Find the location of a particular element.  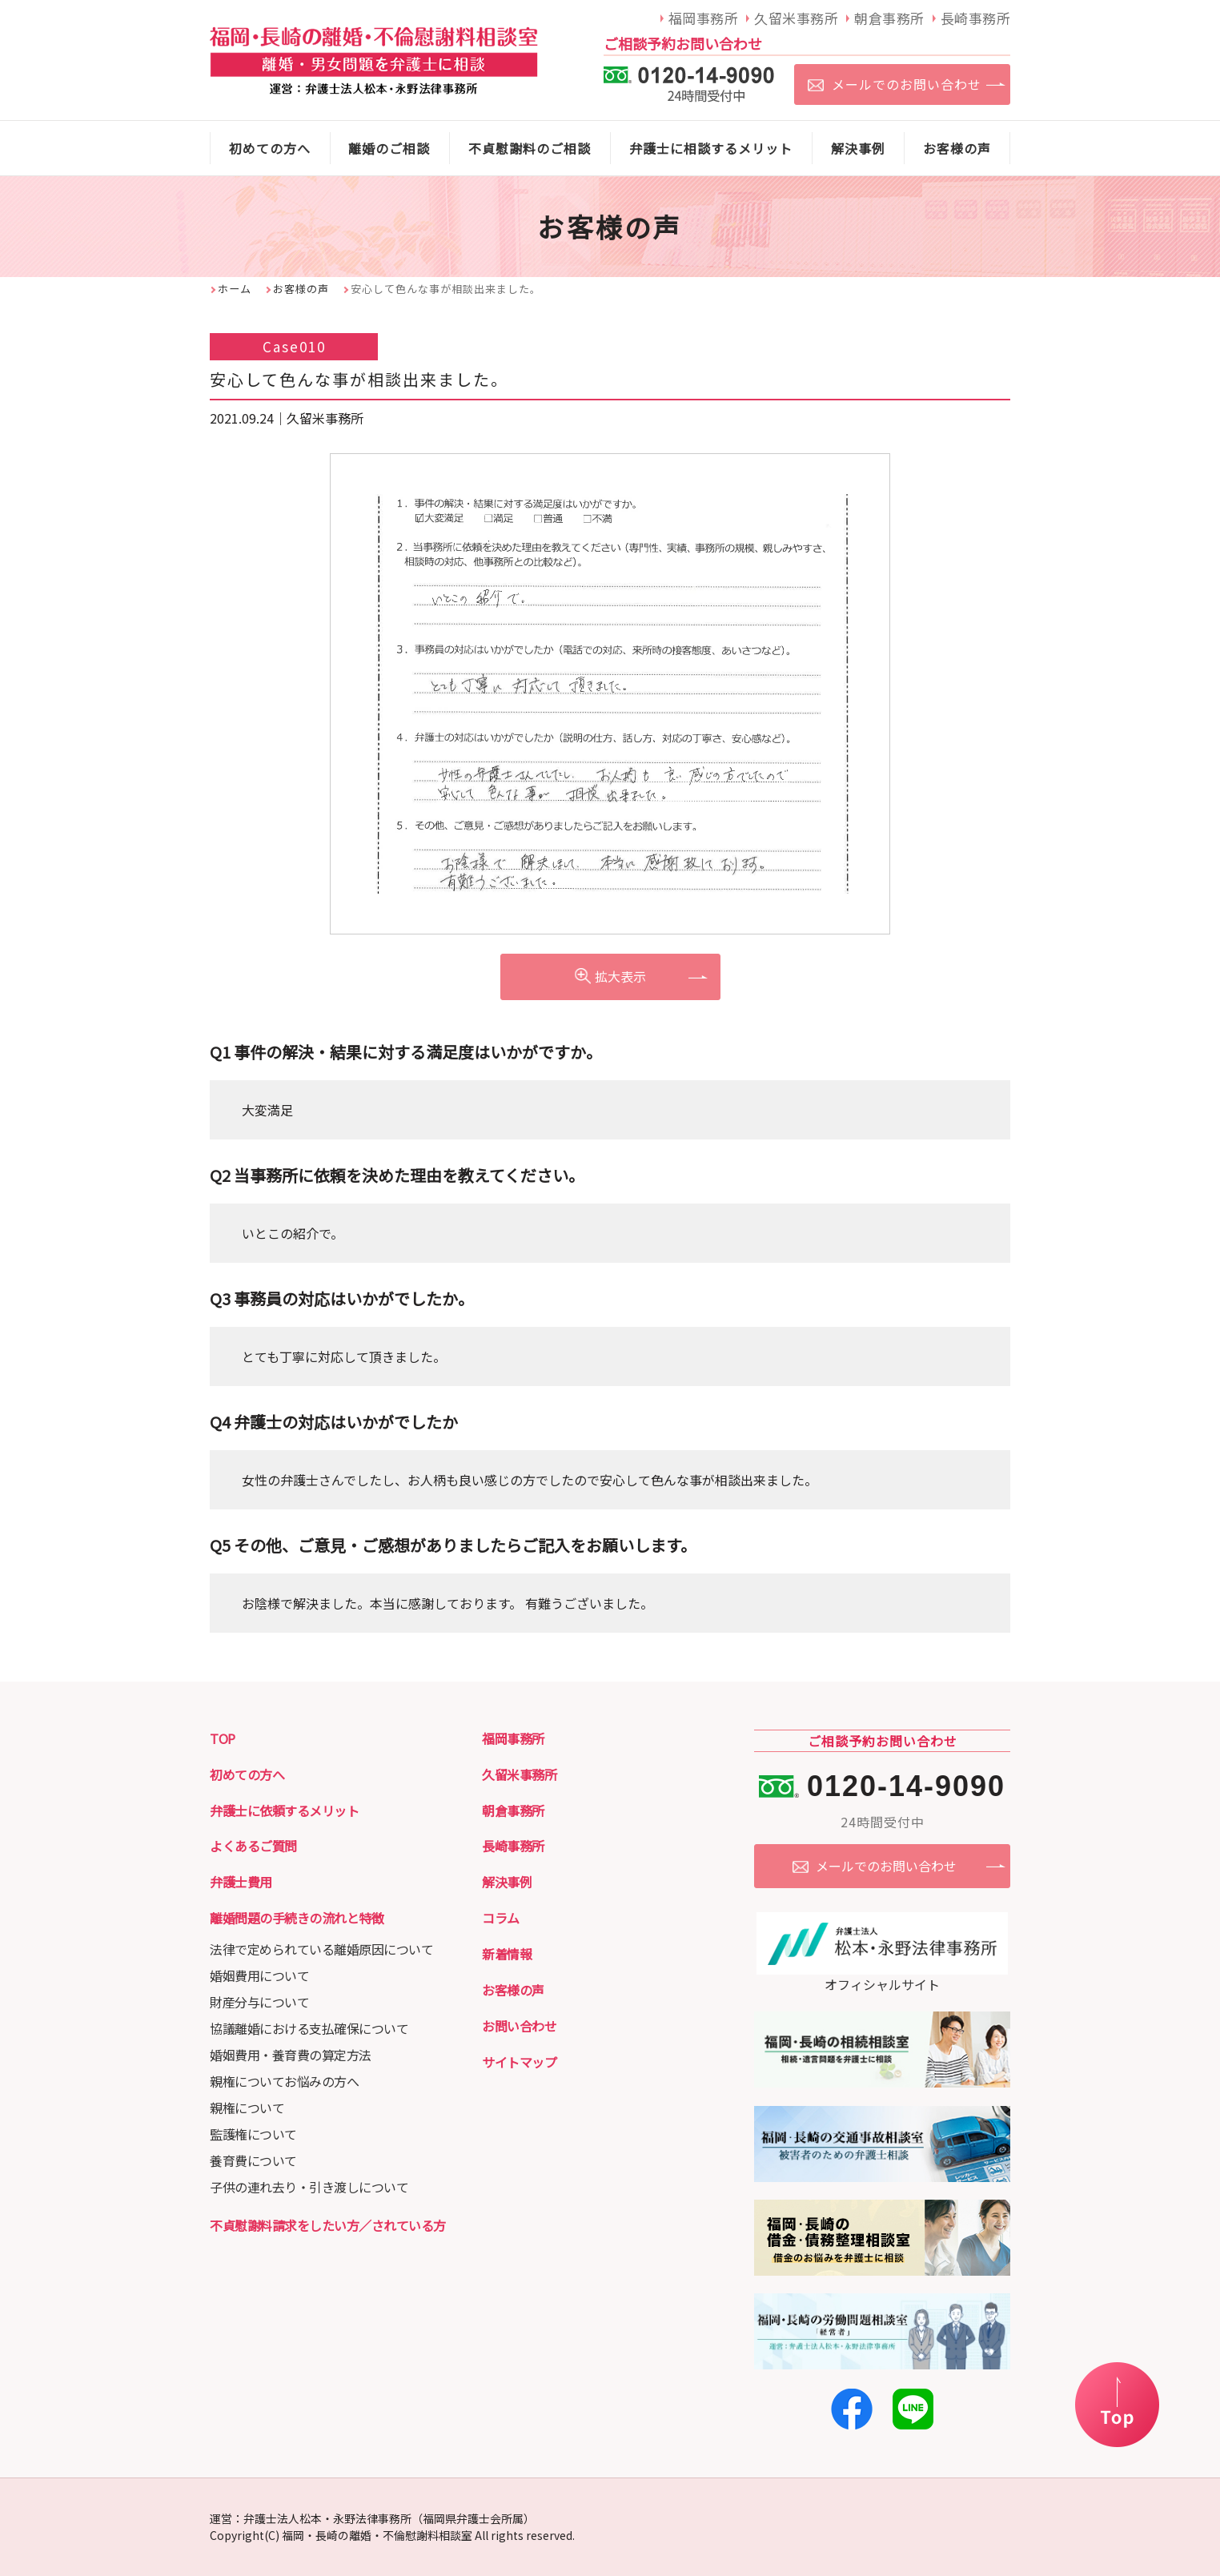

お問い合わせ is located at coordinates (519, 2025).